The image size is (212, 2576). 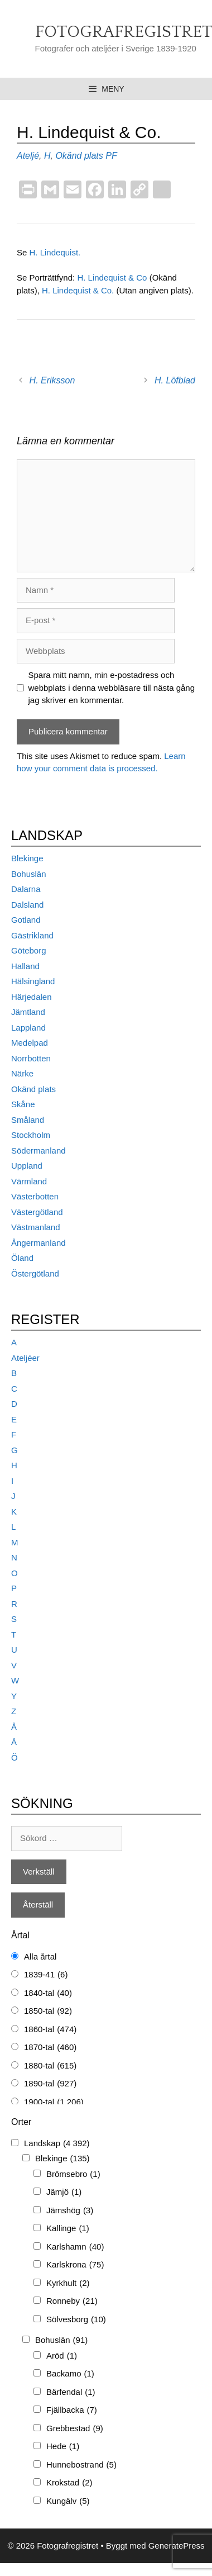 I want to click on Gotland, so click(x=26, y=919).